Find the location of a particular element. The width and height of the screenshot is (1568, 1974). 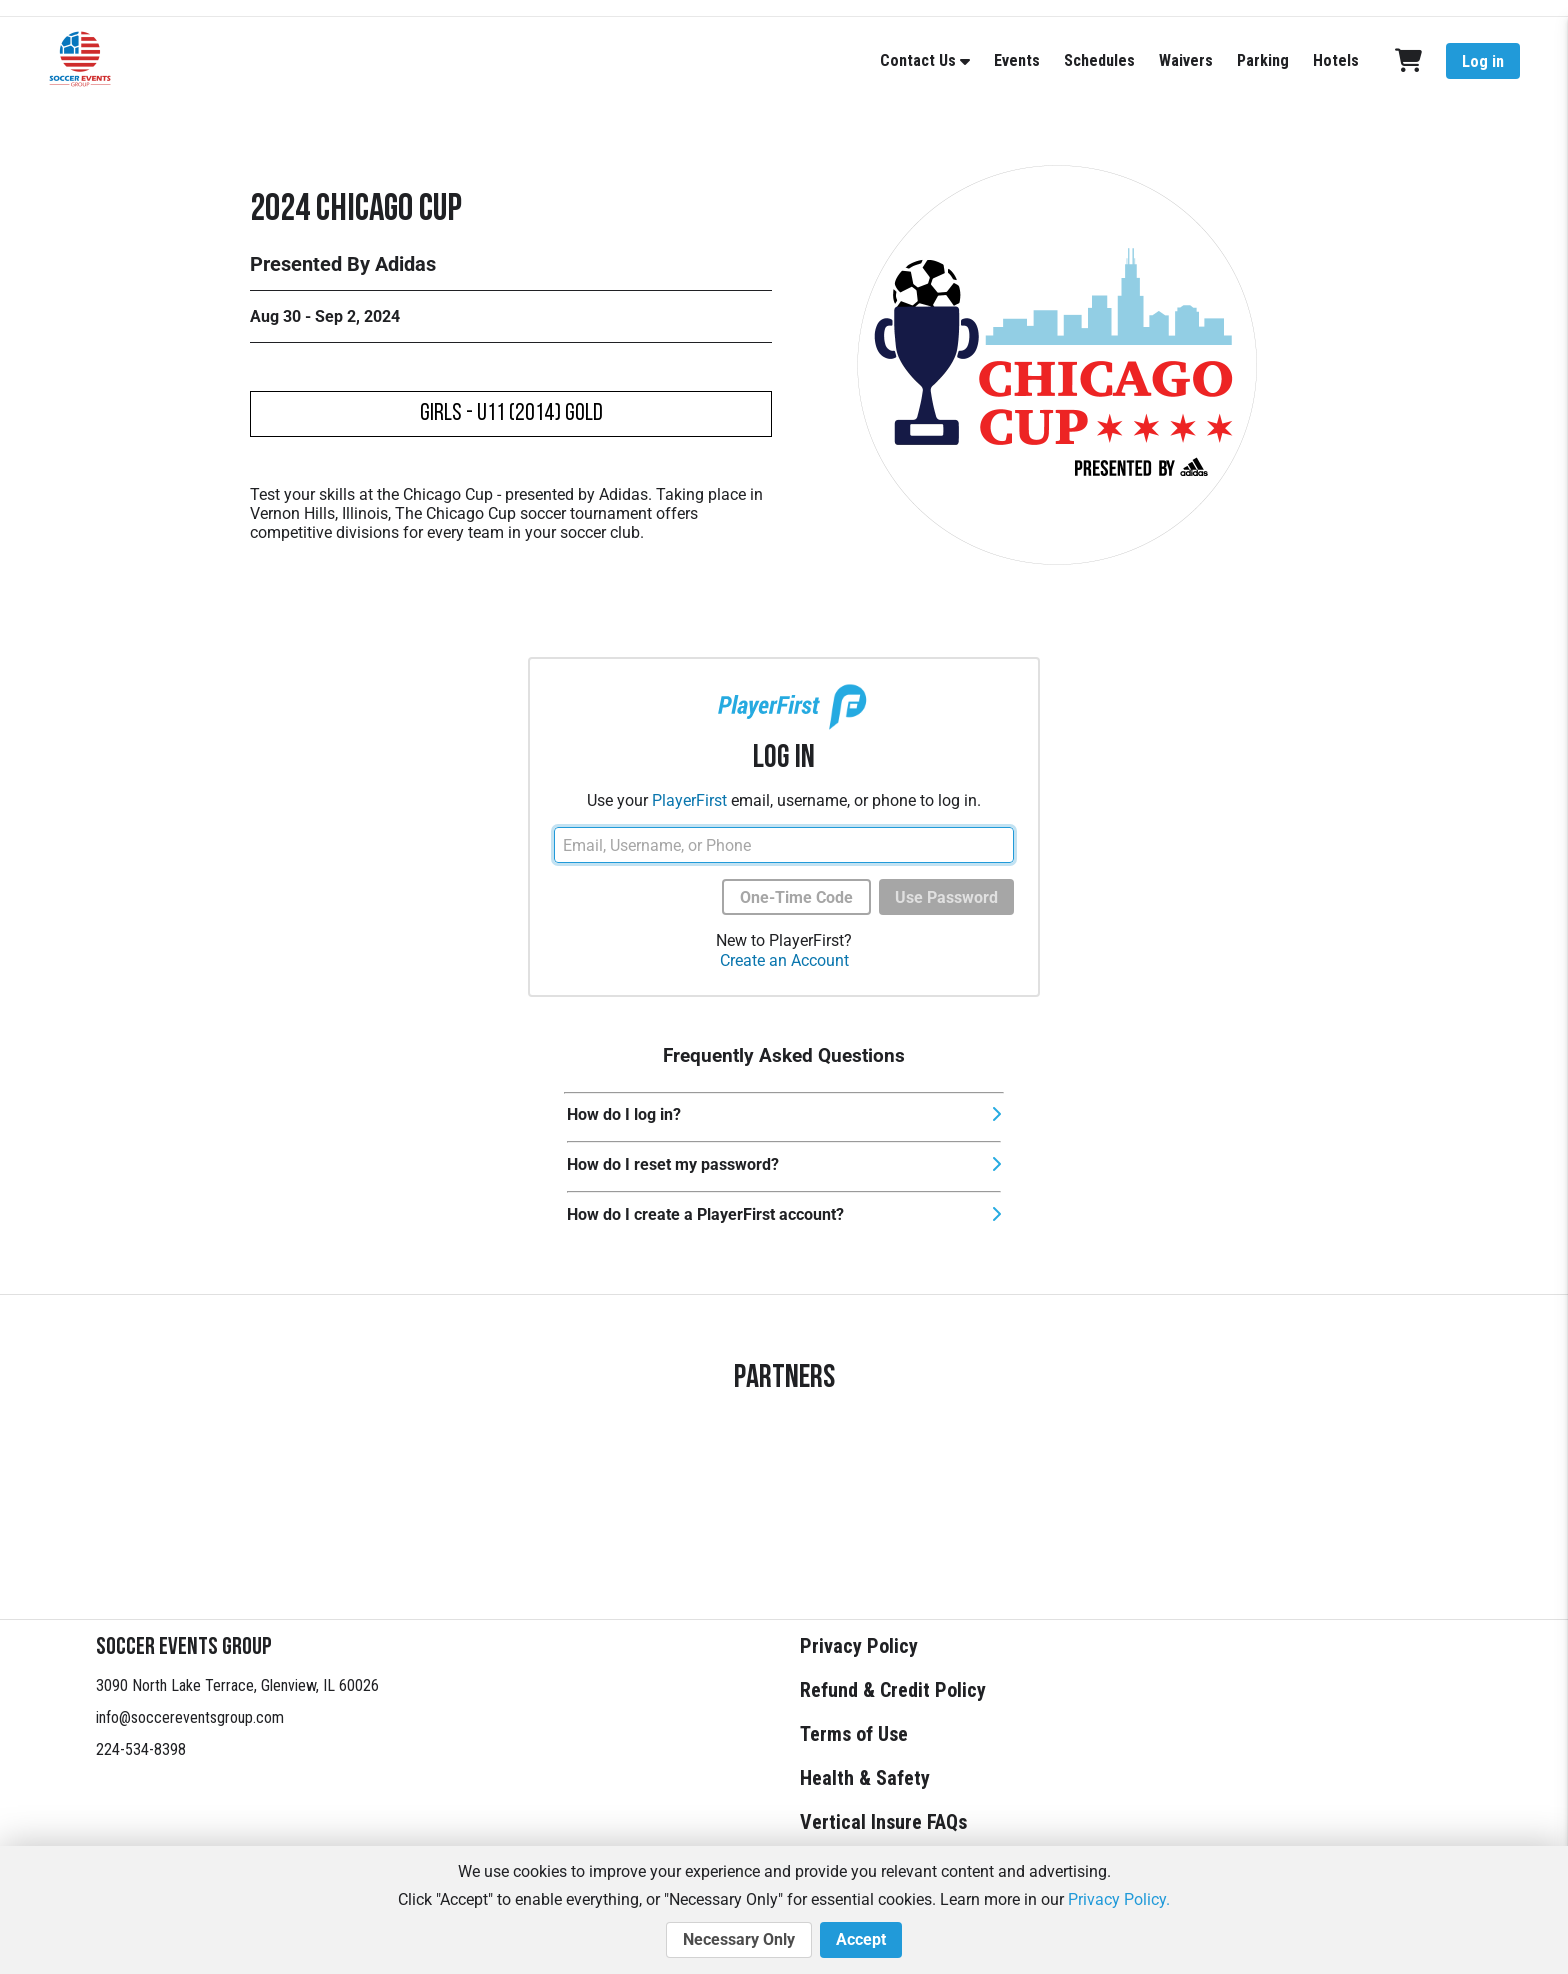

224-534-8398 is located at coordinates (141, 1749).